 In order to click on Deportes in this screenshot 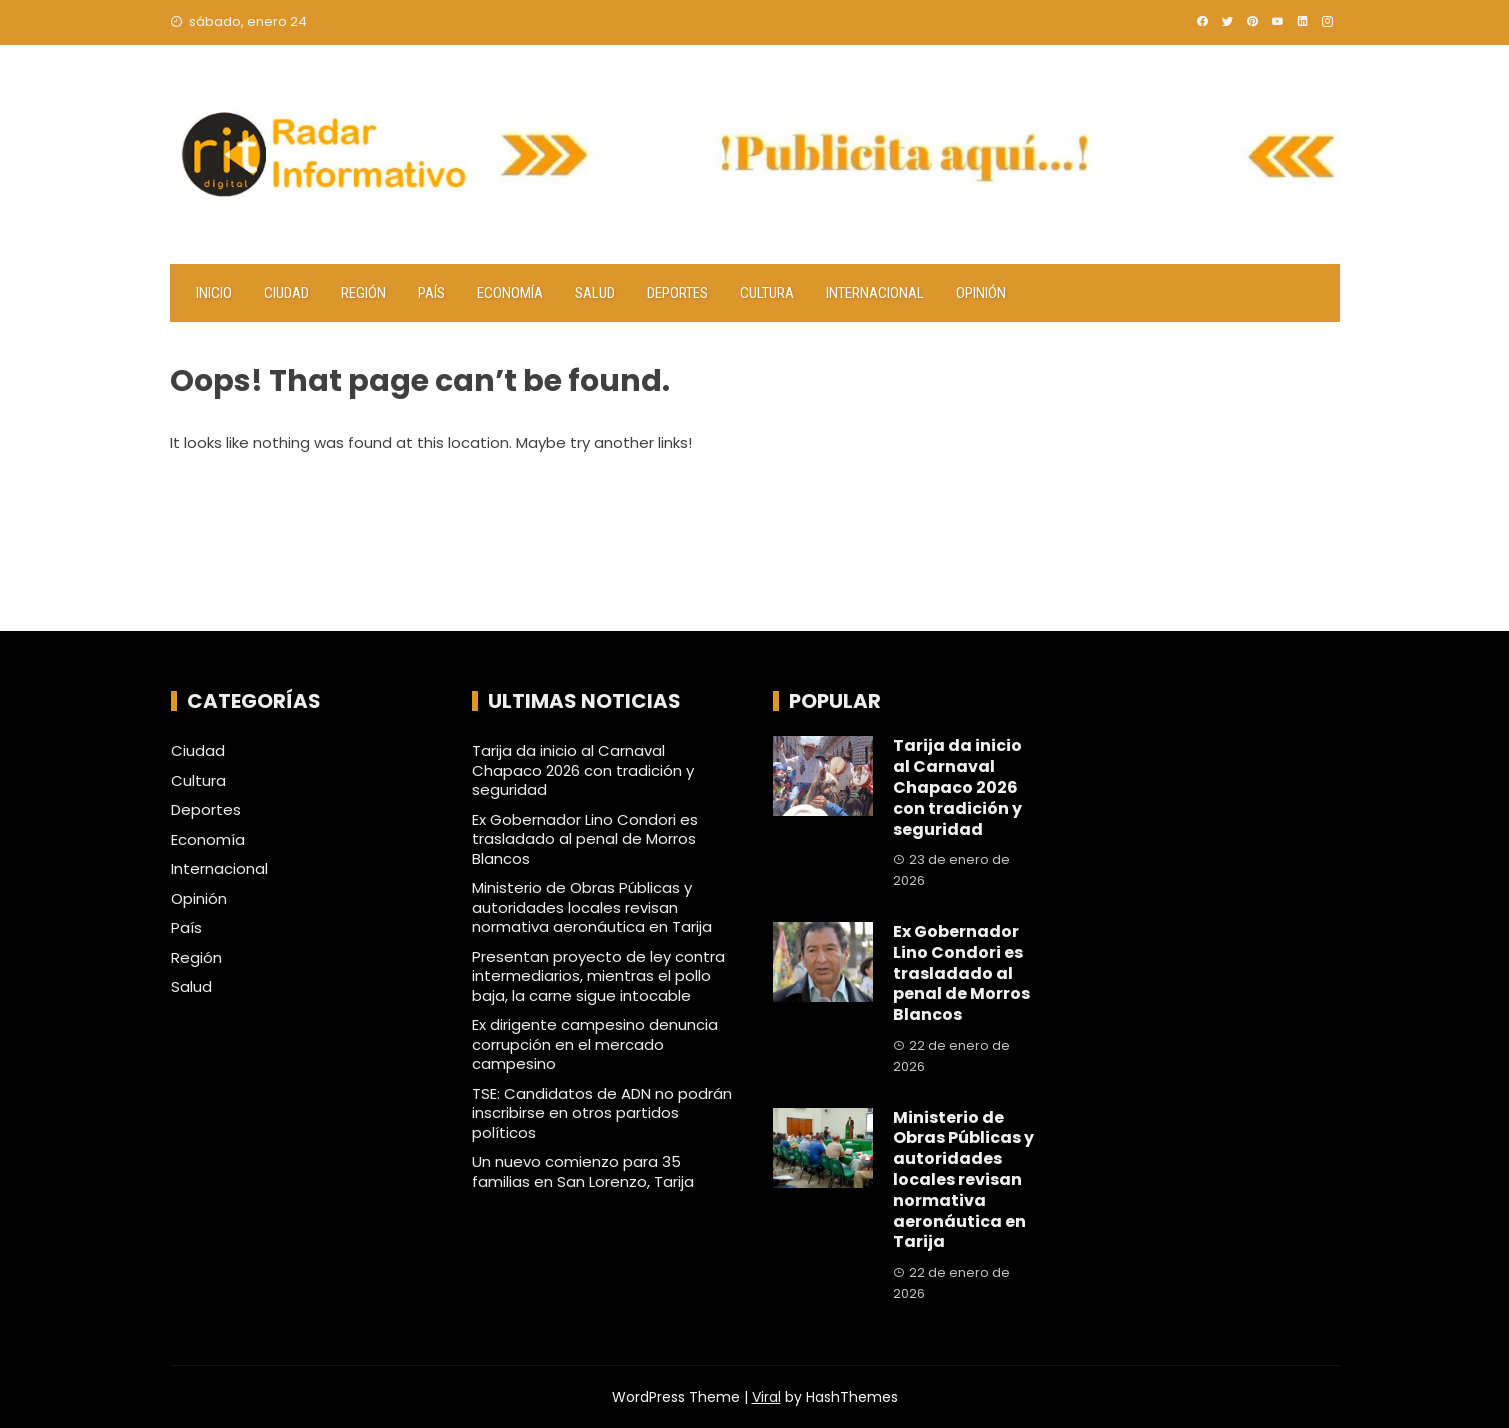, I will do `click(677, 293)`.